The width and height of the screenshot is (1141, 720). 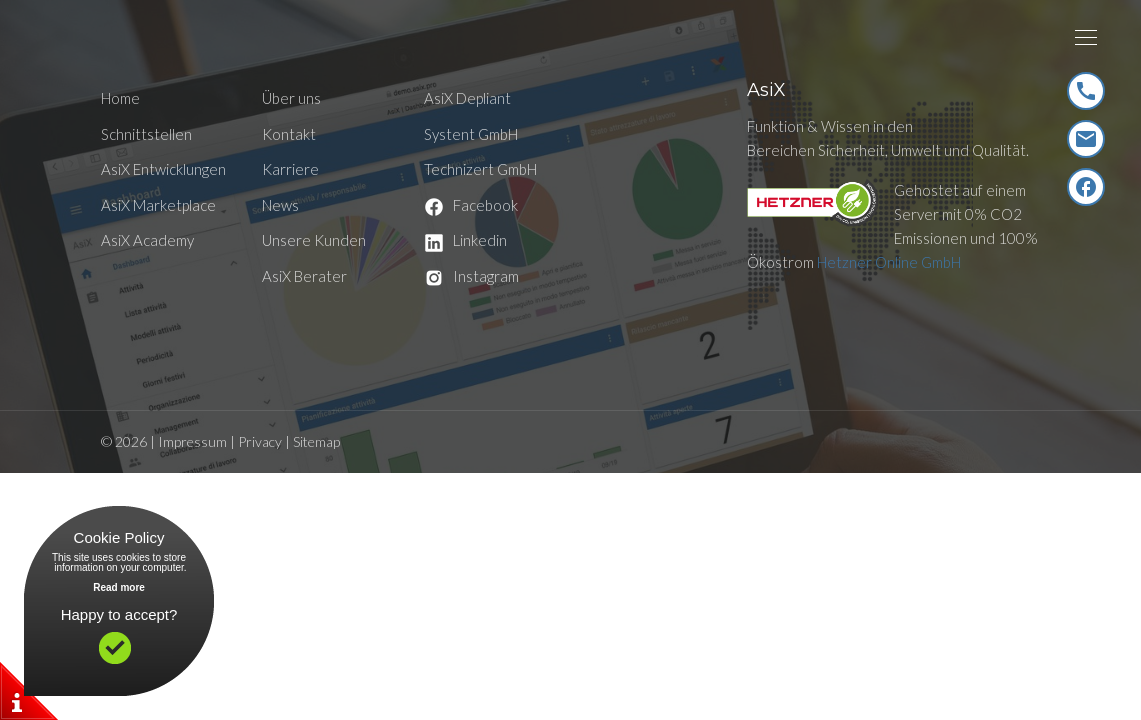 What do you see at coordinates (146, 134) in the screenshot?
I see `Schnittstellen` at bounding box center [146, 134].